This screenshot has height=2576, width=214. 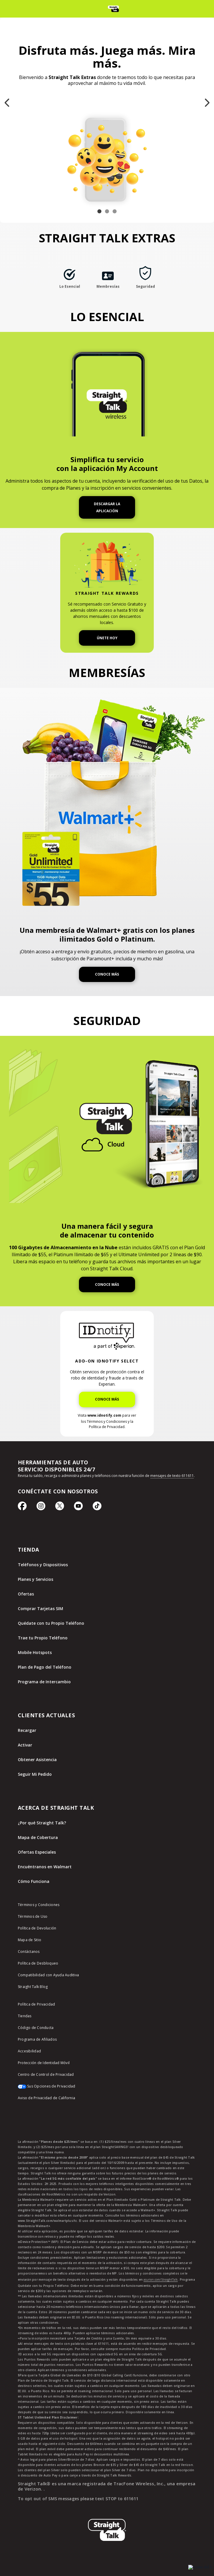 I want to click on Política de Devolución, so click(x=37, y=1928).